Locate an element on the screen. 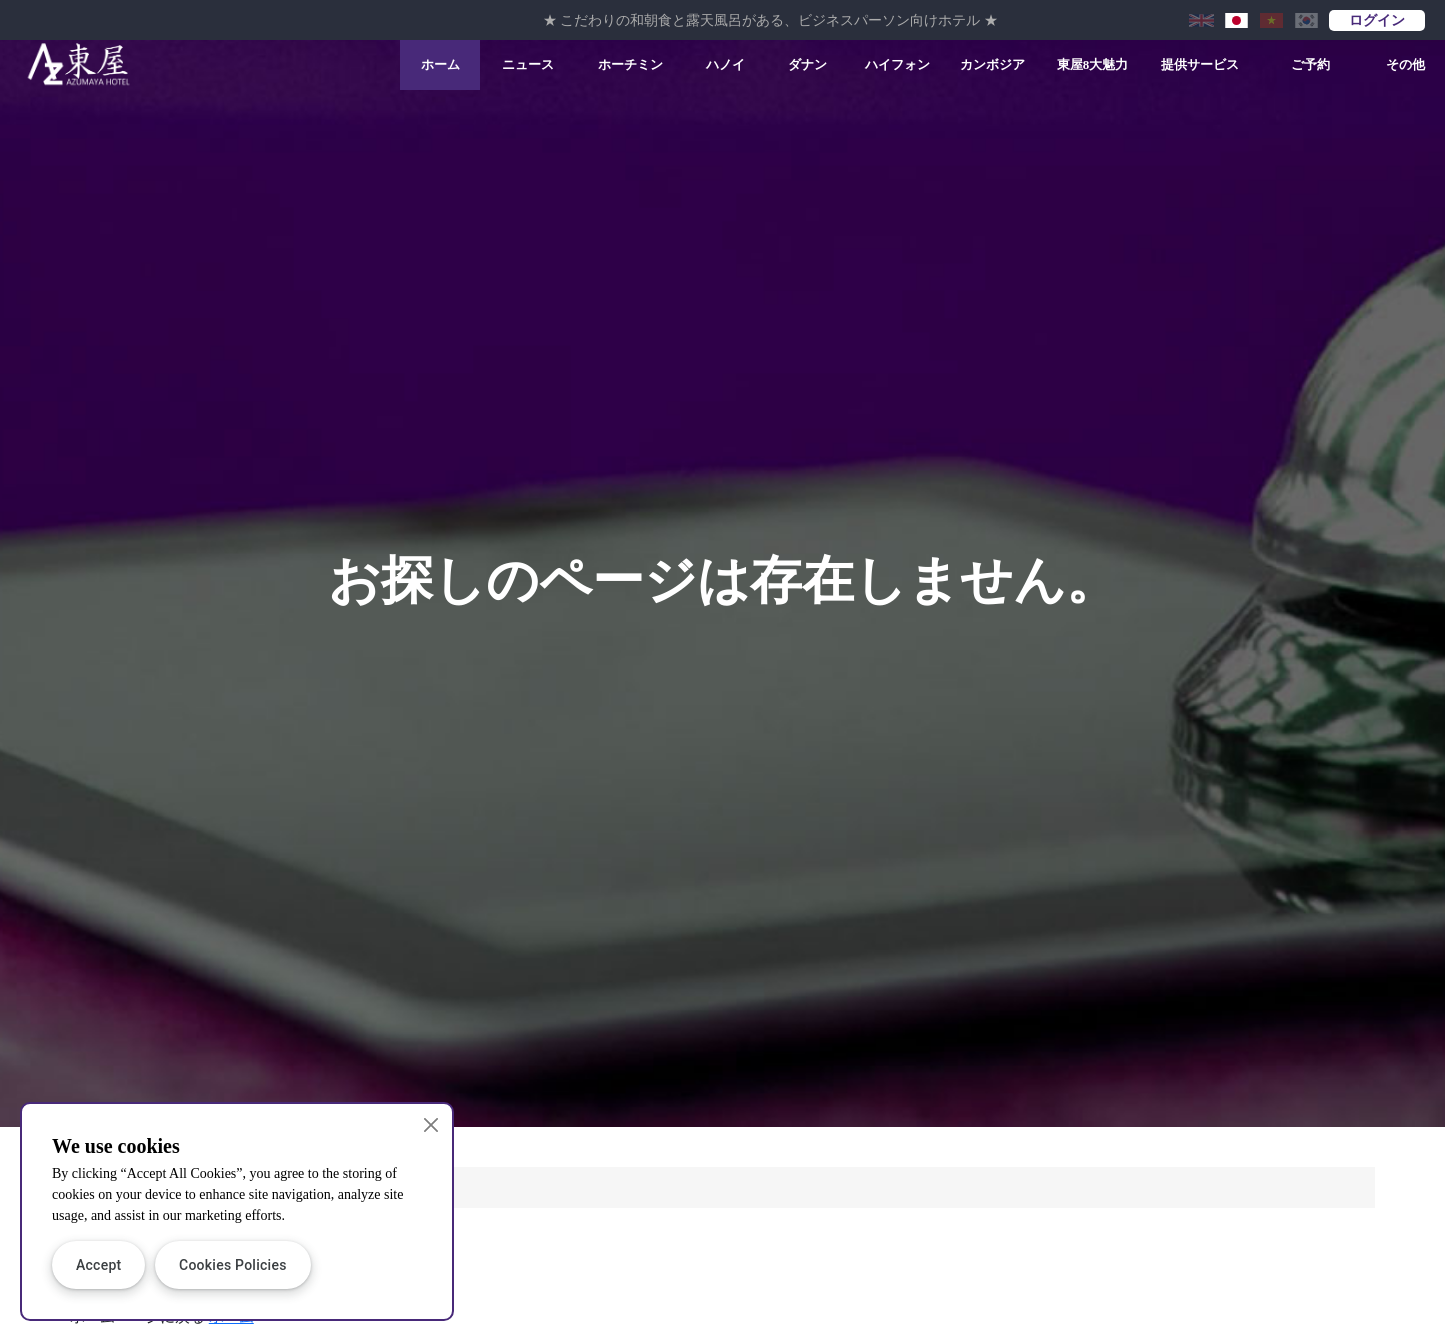  カンボジア is located at coordinates (992, 64).